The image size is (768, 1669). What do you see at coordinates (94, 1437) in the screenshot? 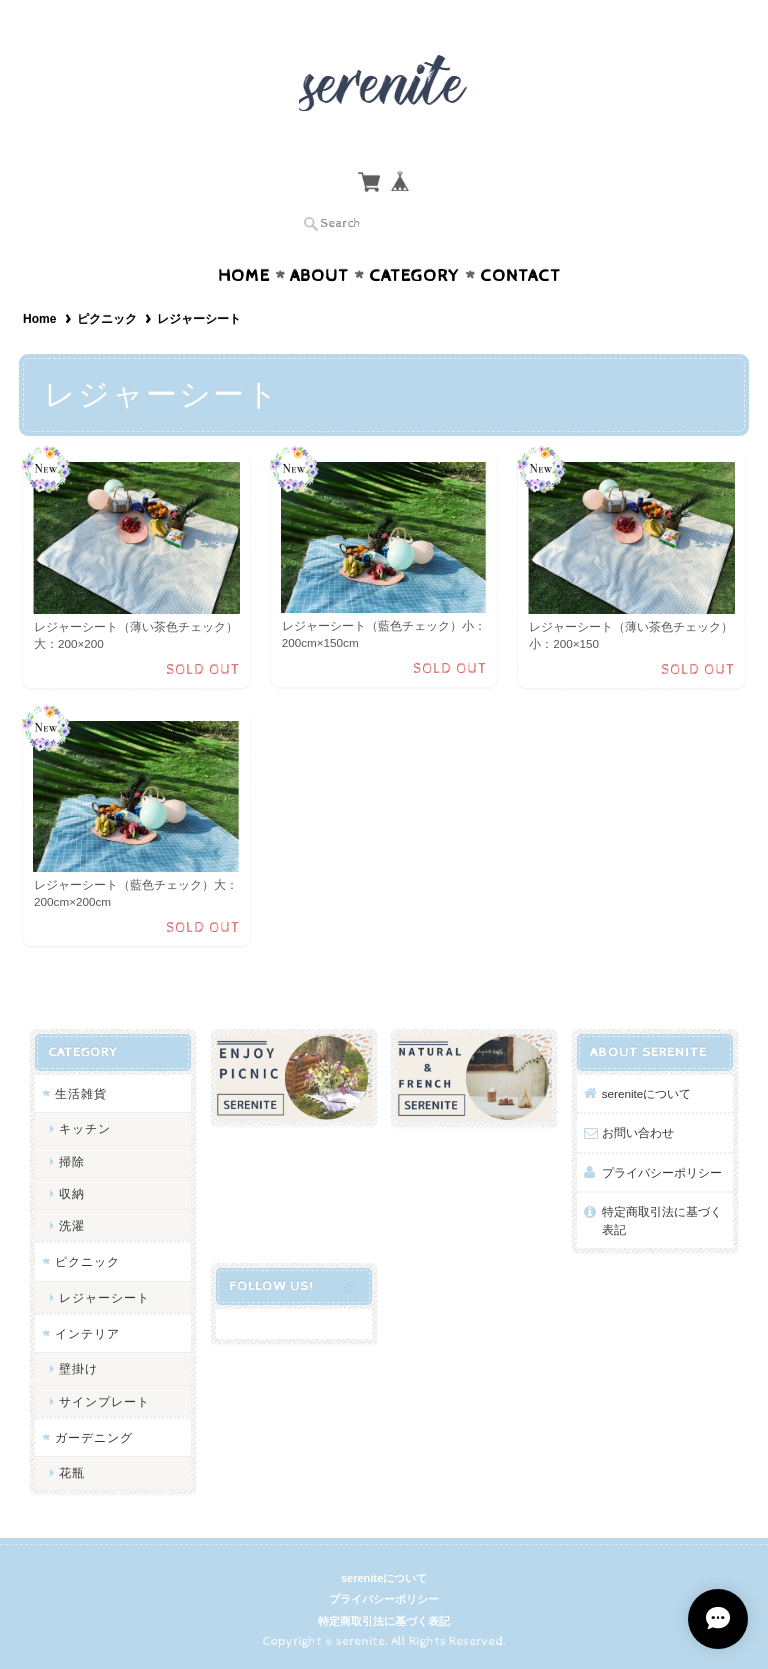
I see `ガーデニング` at bounding box center [94, 1437].